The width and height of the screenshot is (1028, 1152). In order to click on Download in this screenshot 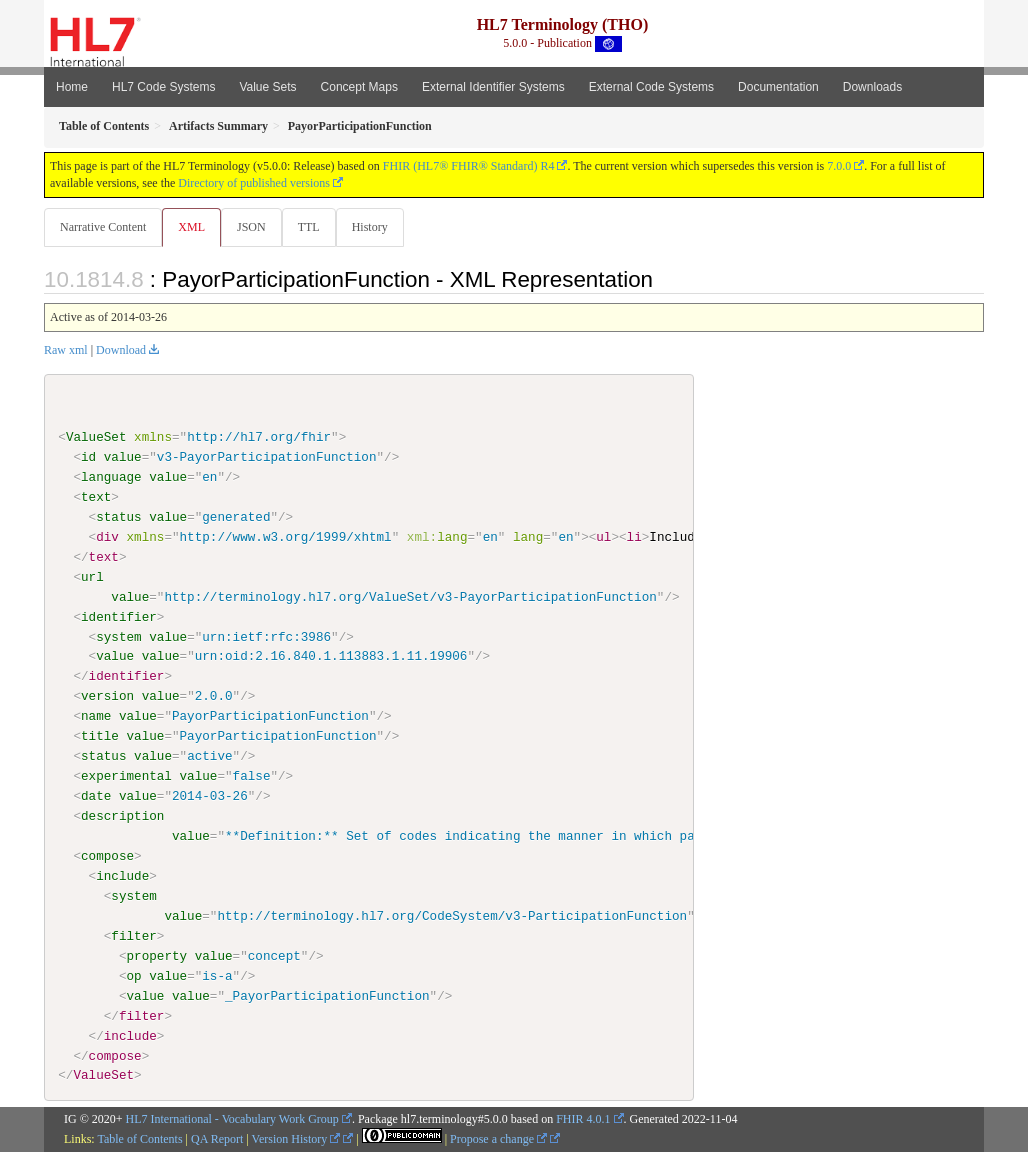, I will do `click(121, 351)`.